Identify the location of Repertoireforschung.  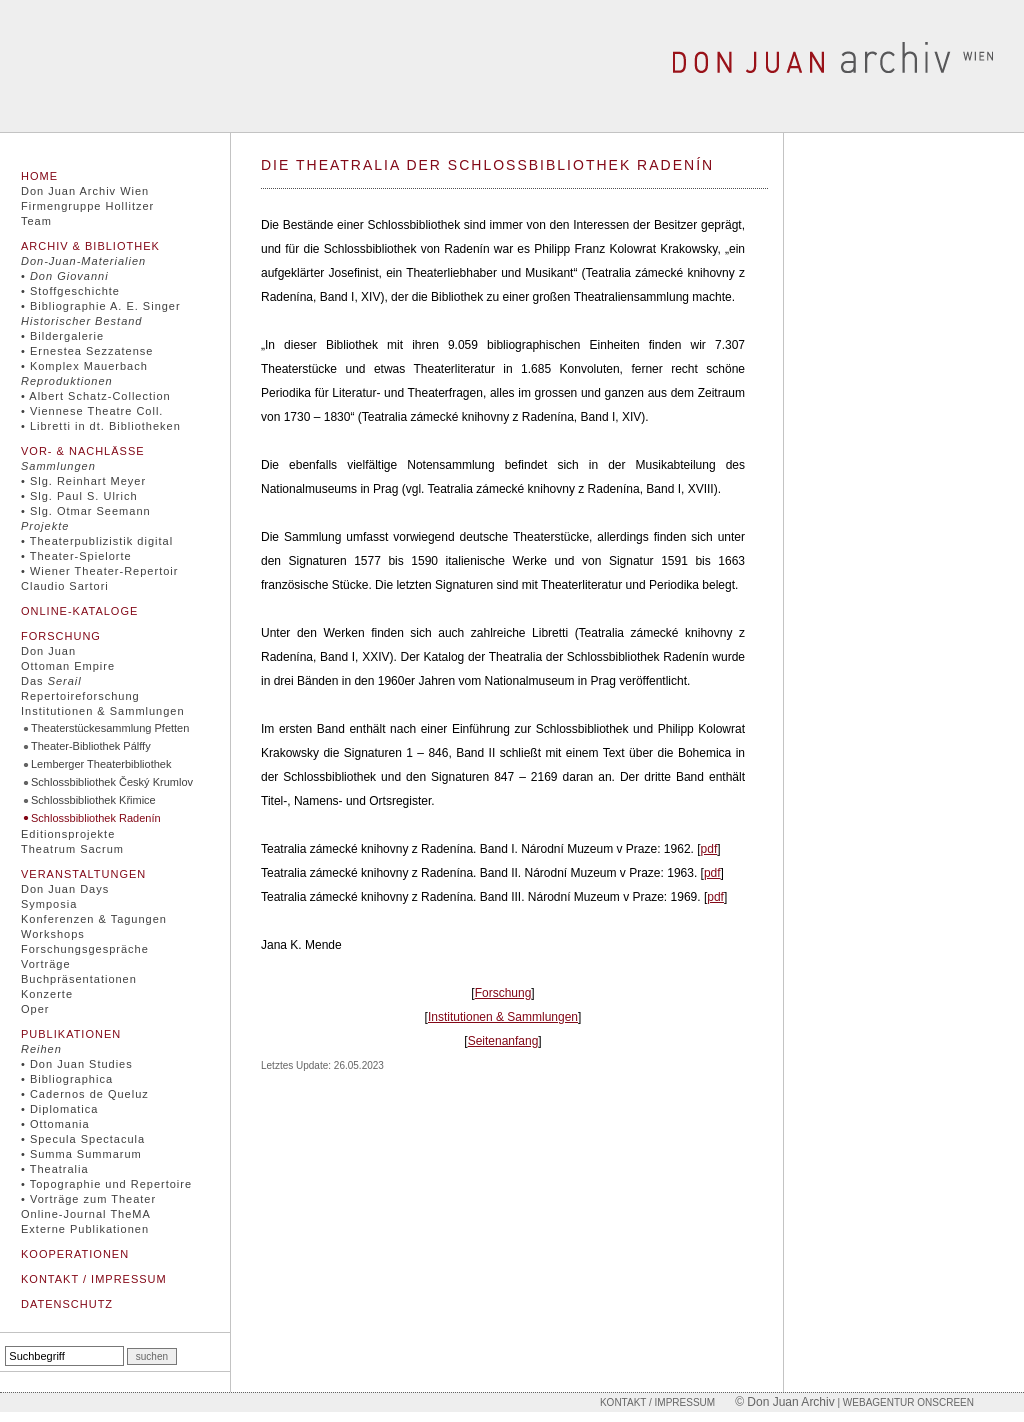
(80, 696).